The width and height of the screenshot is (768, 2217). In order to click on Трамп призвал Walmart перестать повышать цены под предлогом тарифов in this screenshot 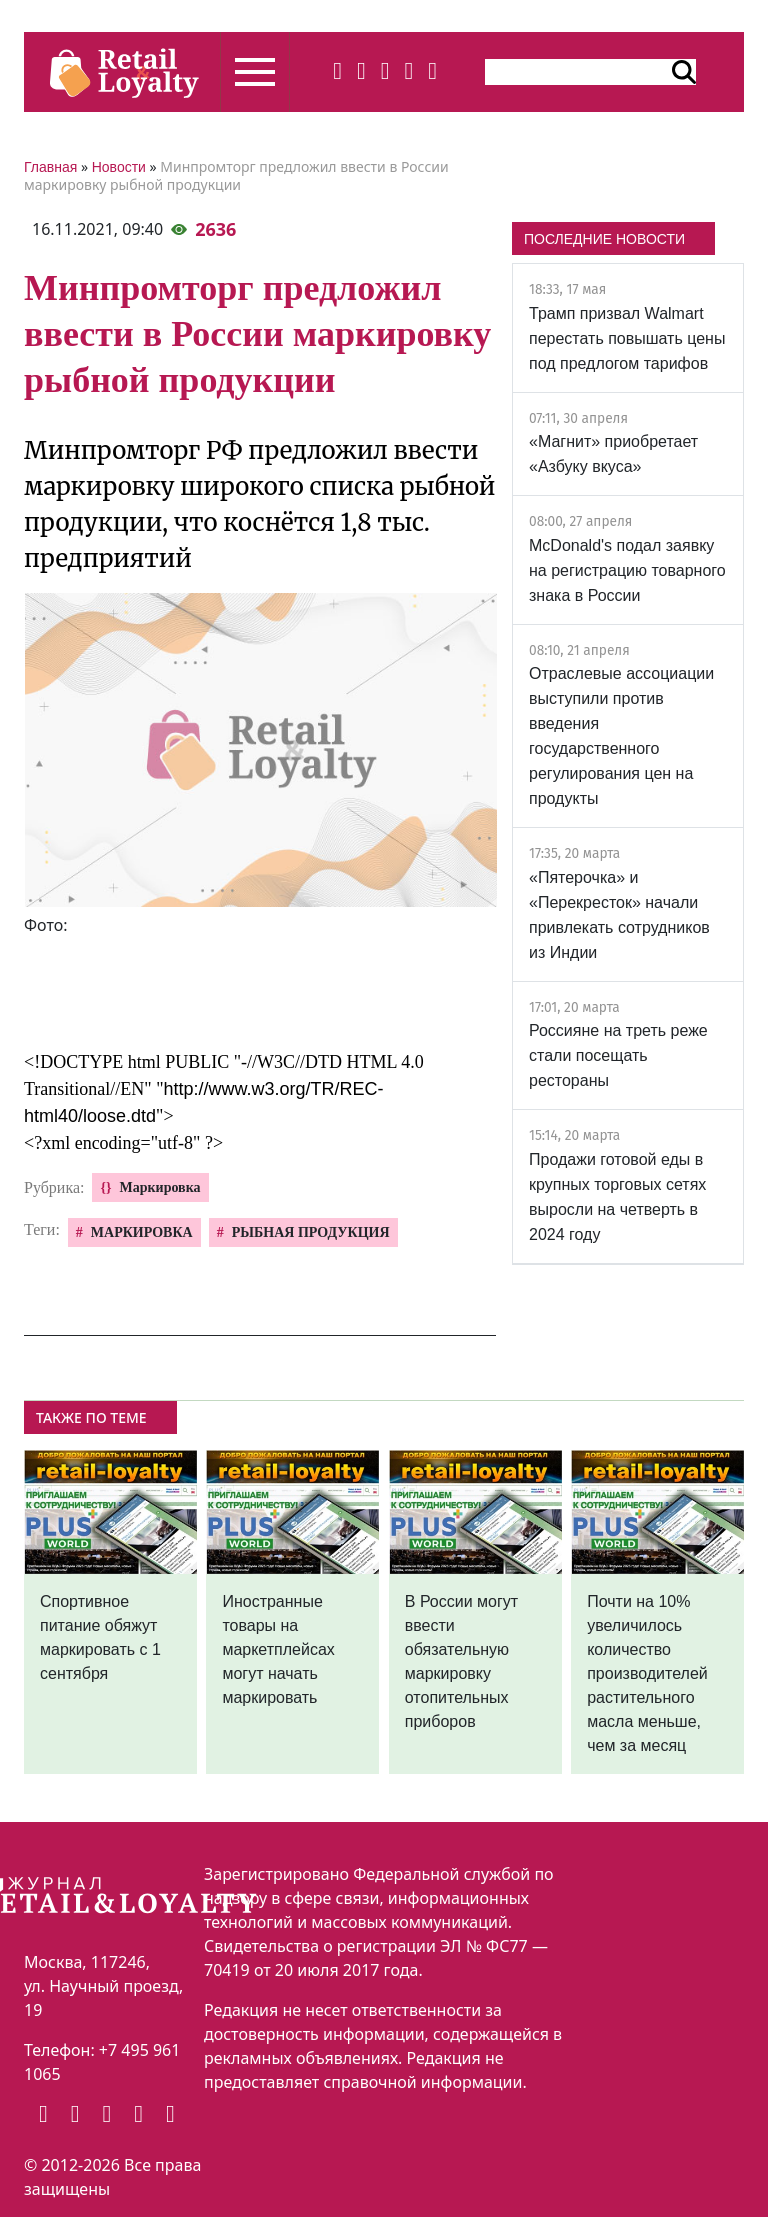, I will do `click(627, 338)`.